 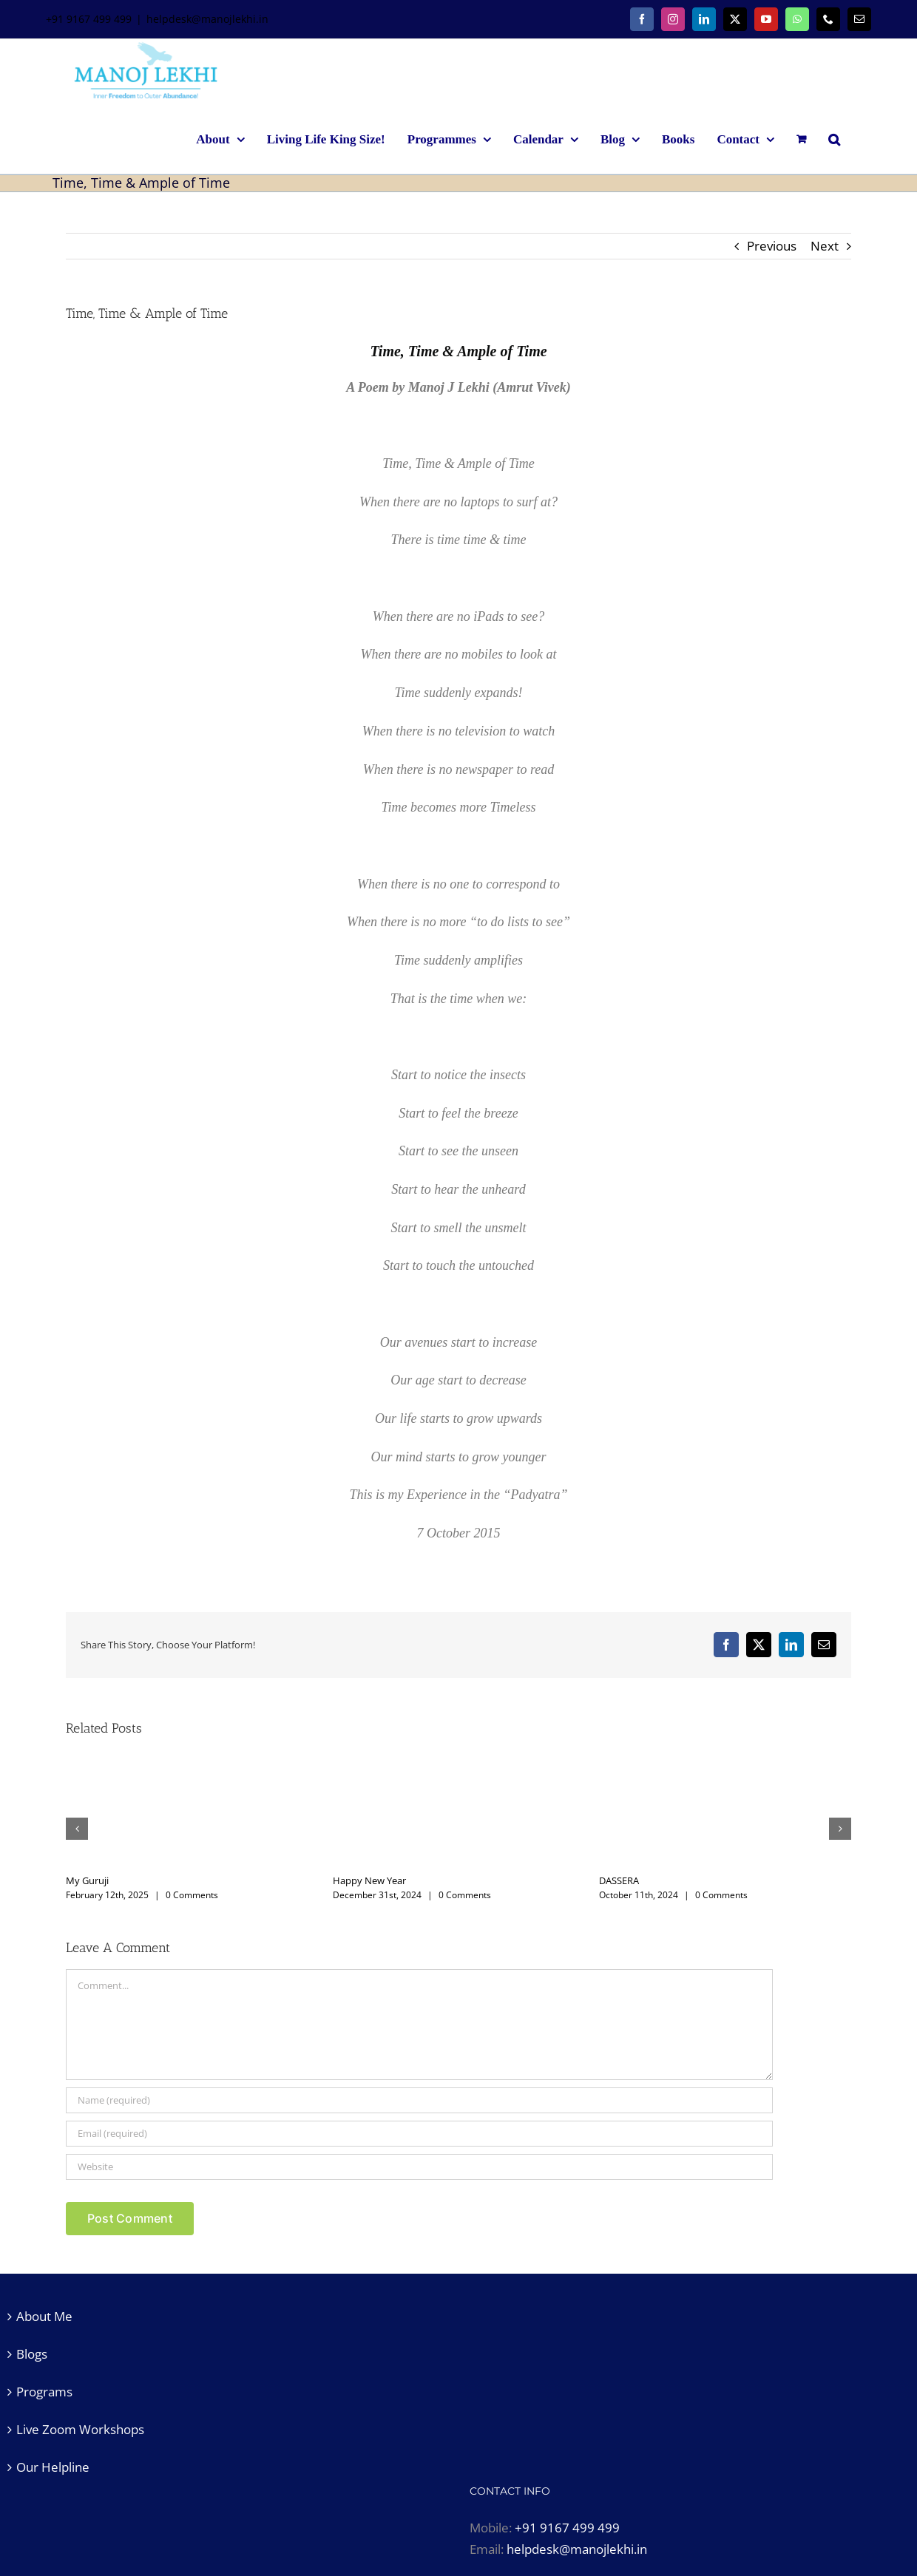 I want to click on DASSERA, so click(x=619, y=1880).